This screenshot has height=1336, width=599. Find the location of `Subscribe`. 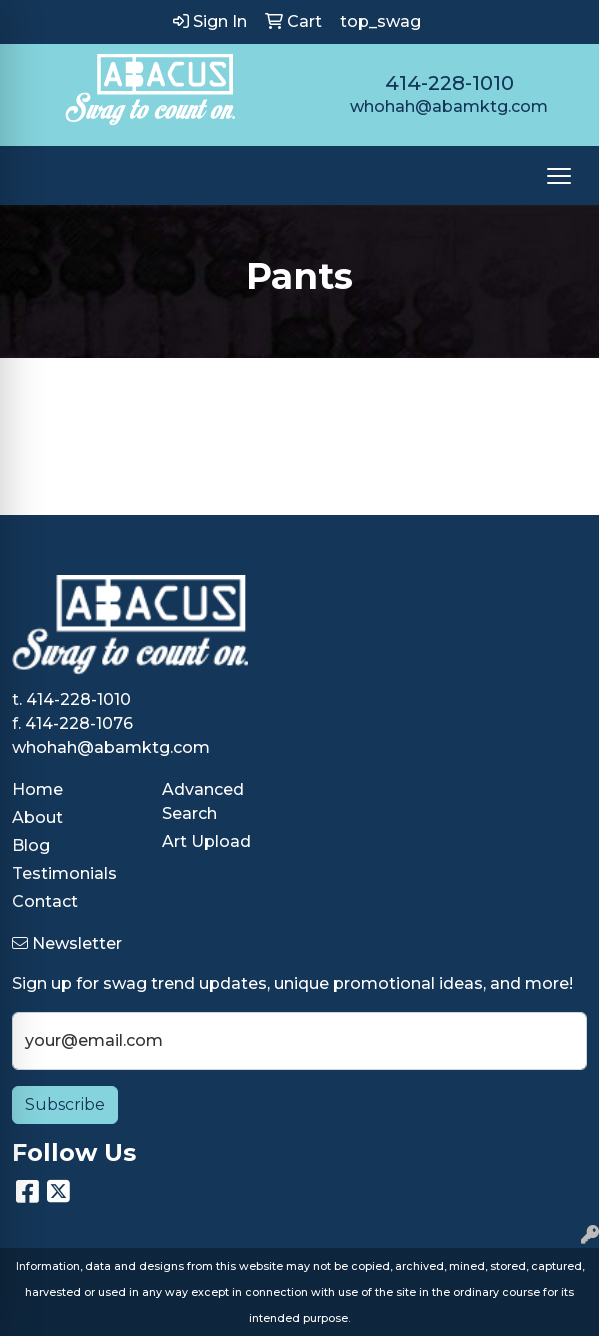

Subscribe is located at coordinates (65, 1104).